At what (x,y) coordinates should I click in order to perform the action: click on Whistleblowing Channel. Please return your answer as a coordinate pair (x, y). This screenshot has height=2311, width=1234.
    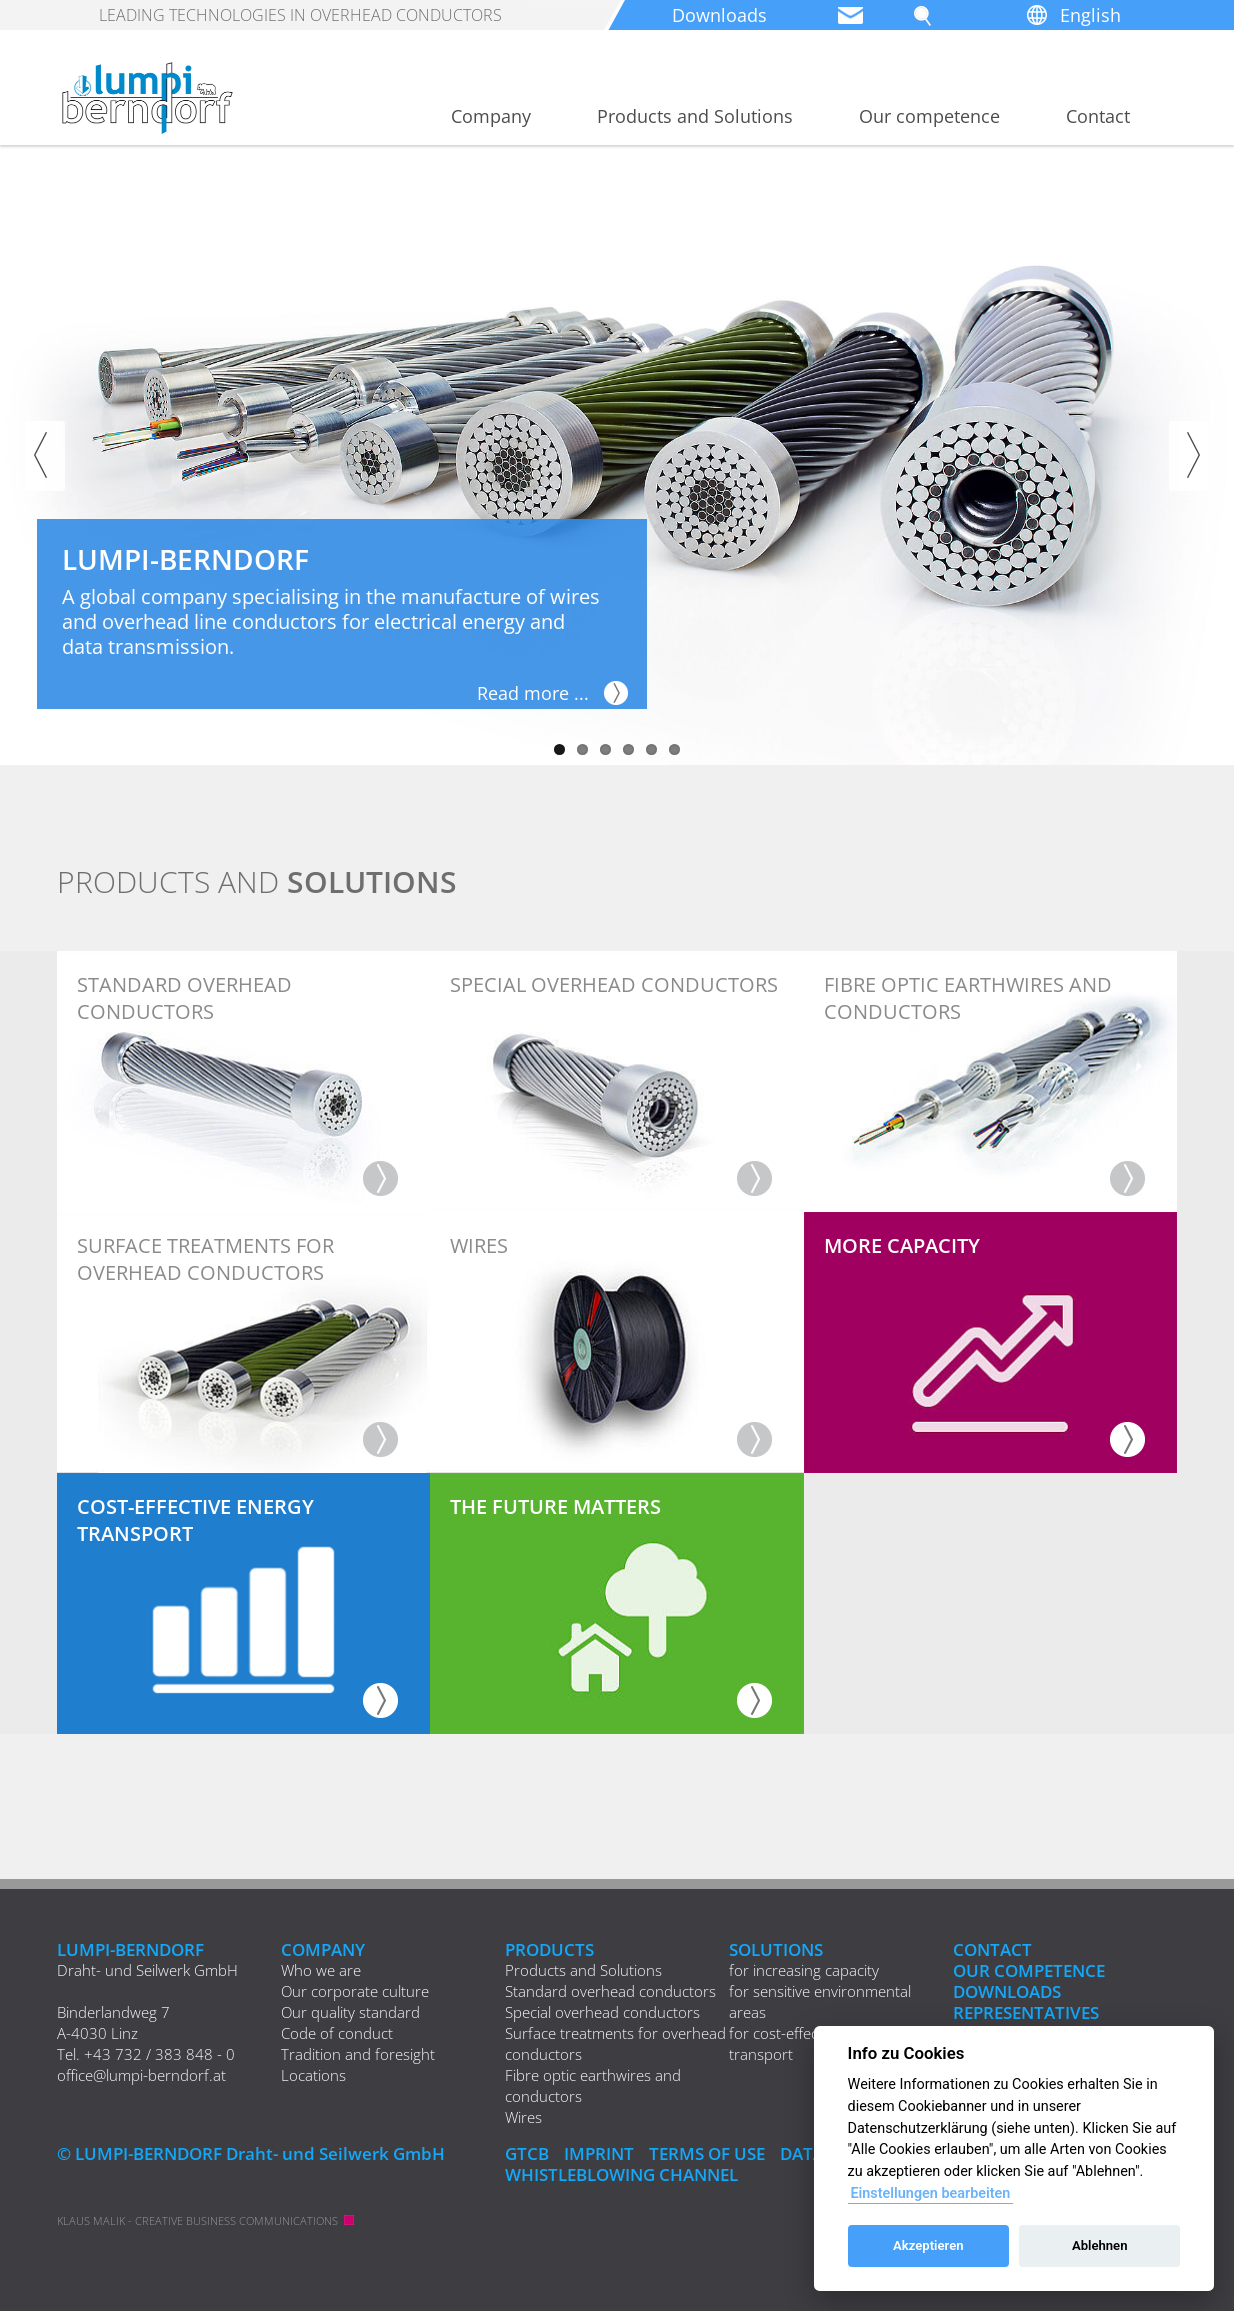
    Looking at the image, I should click on (621, 2174).